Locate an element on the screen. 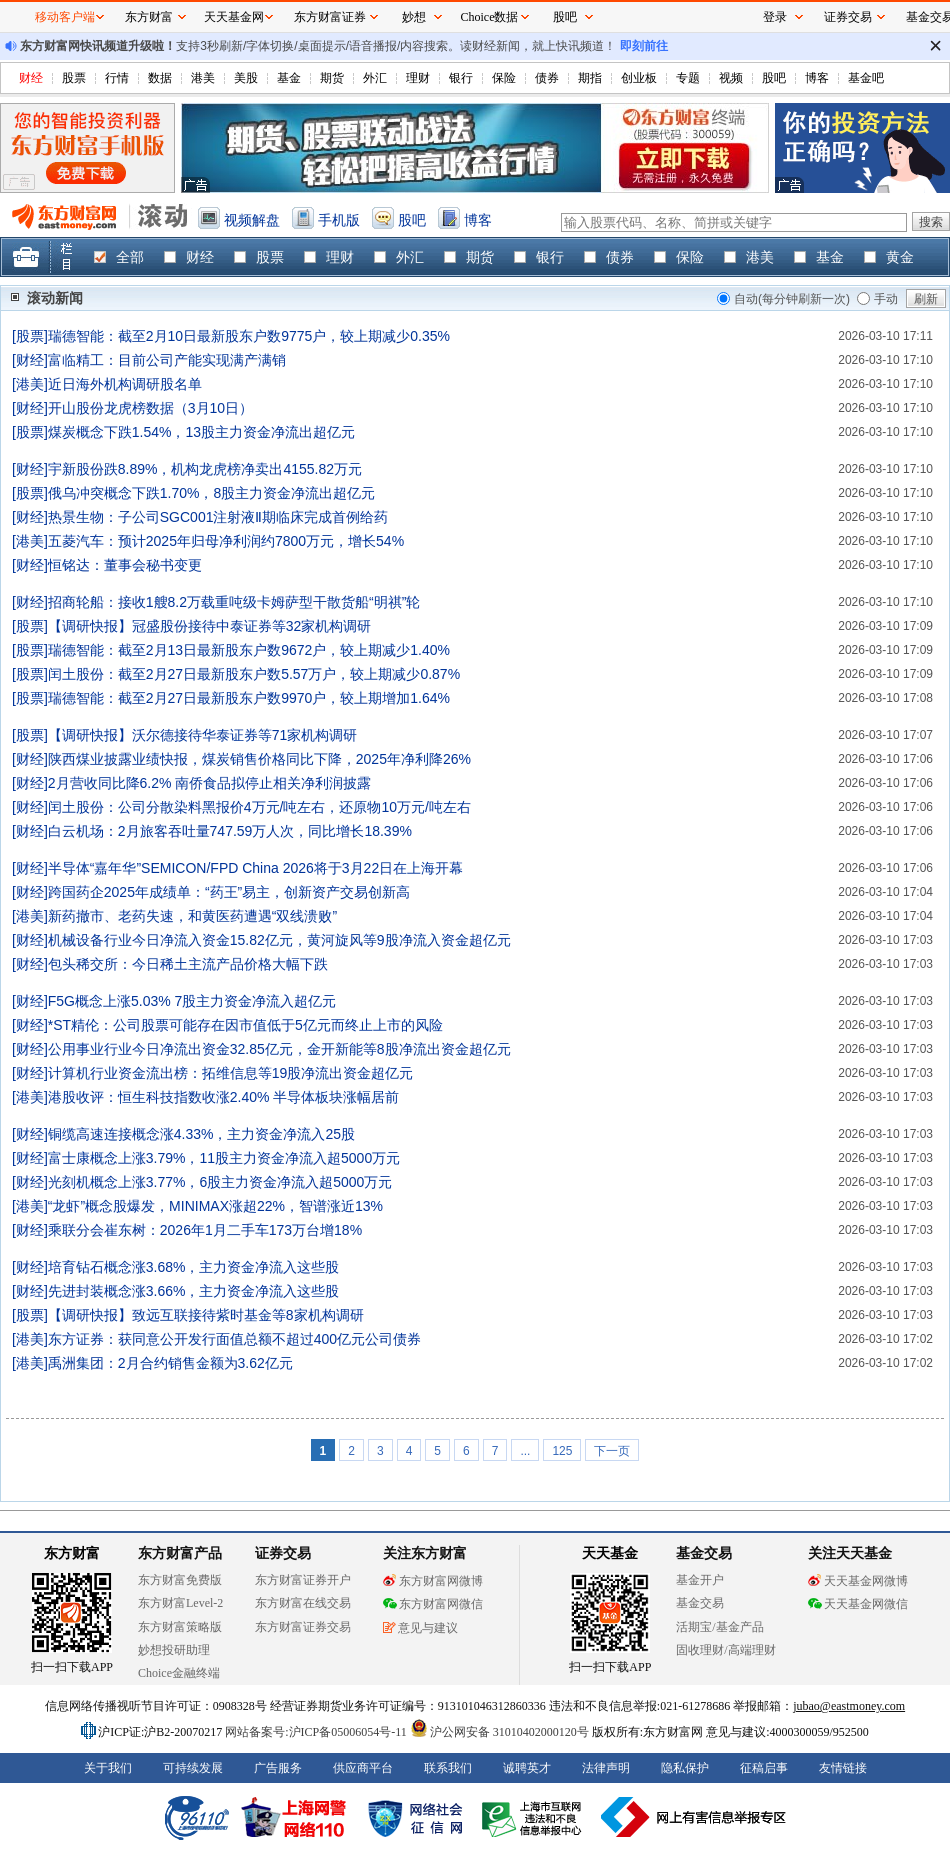 Image resolution: width=950 pixels, height=1852 pixels. 下一页 is located at coordinates (612, 1451).